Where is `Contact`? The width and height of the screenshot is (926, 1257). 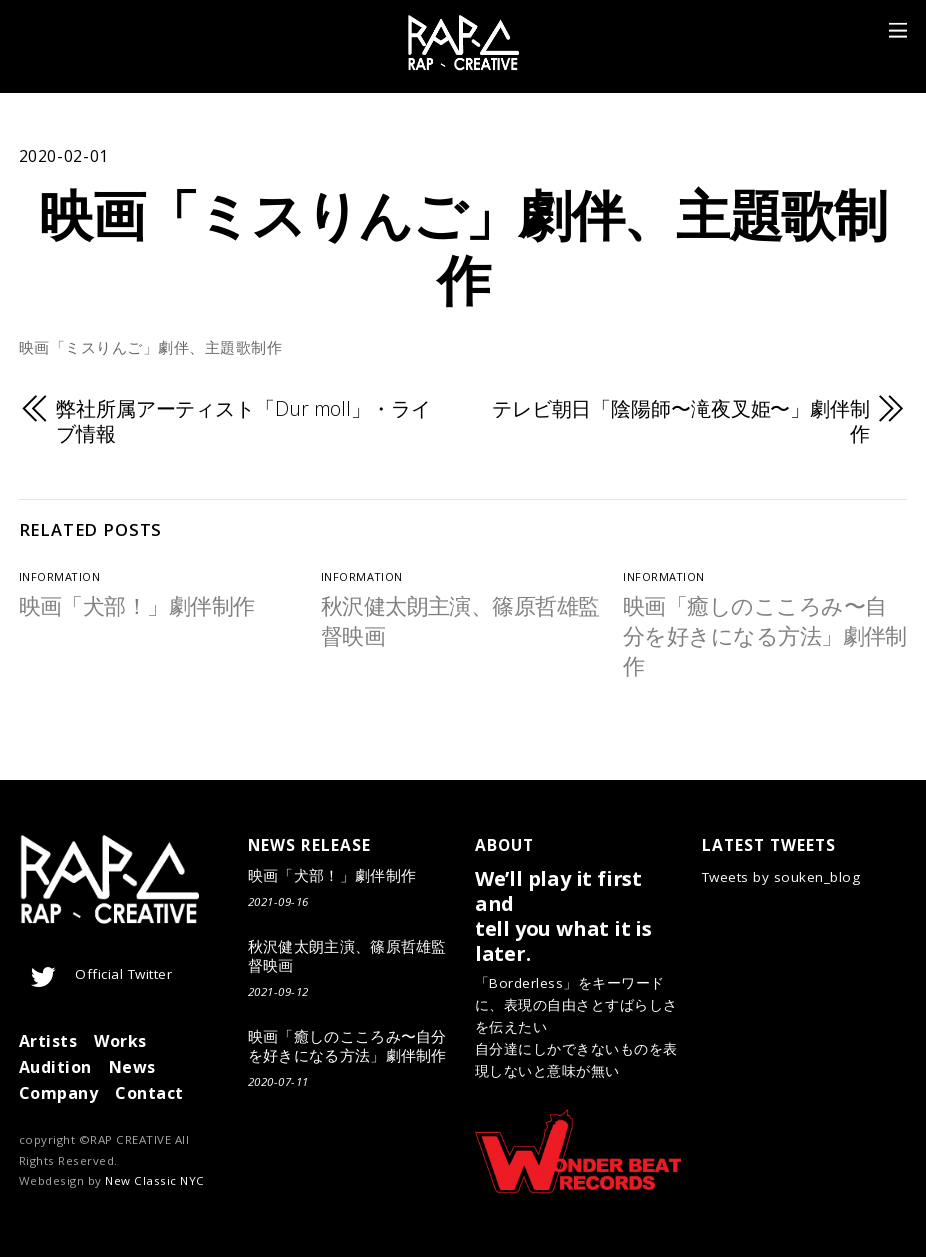
Contact is located at coordinates (149, 1093).